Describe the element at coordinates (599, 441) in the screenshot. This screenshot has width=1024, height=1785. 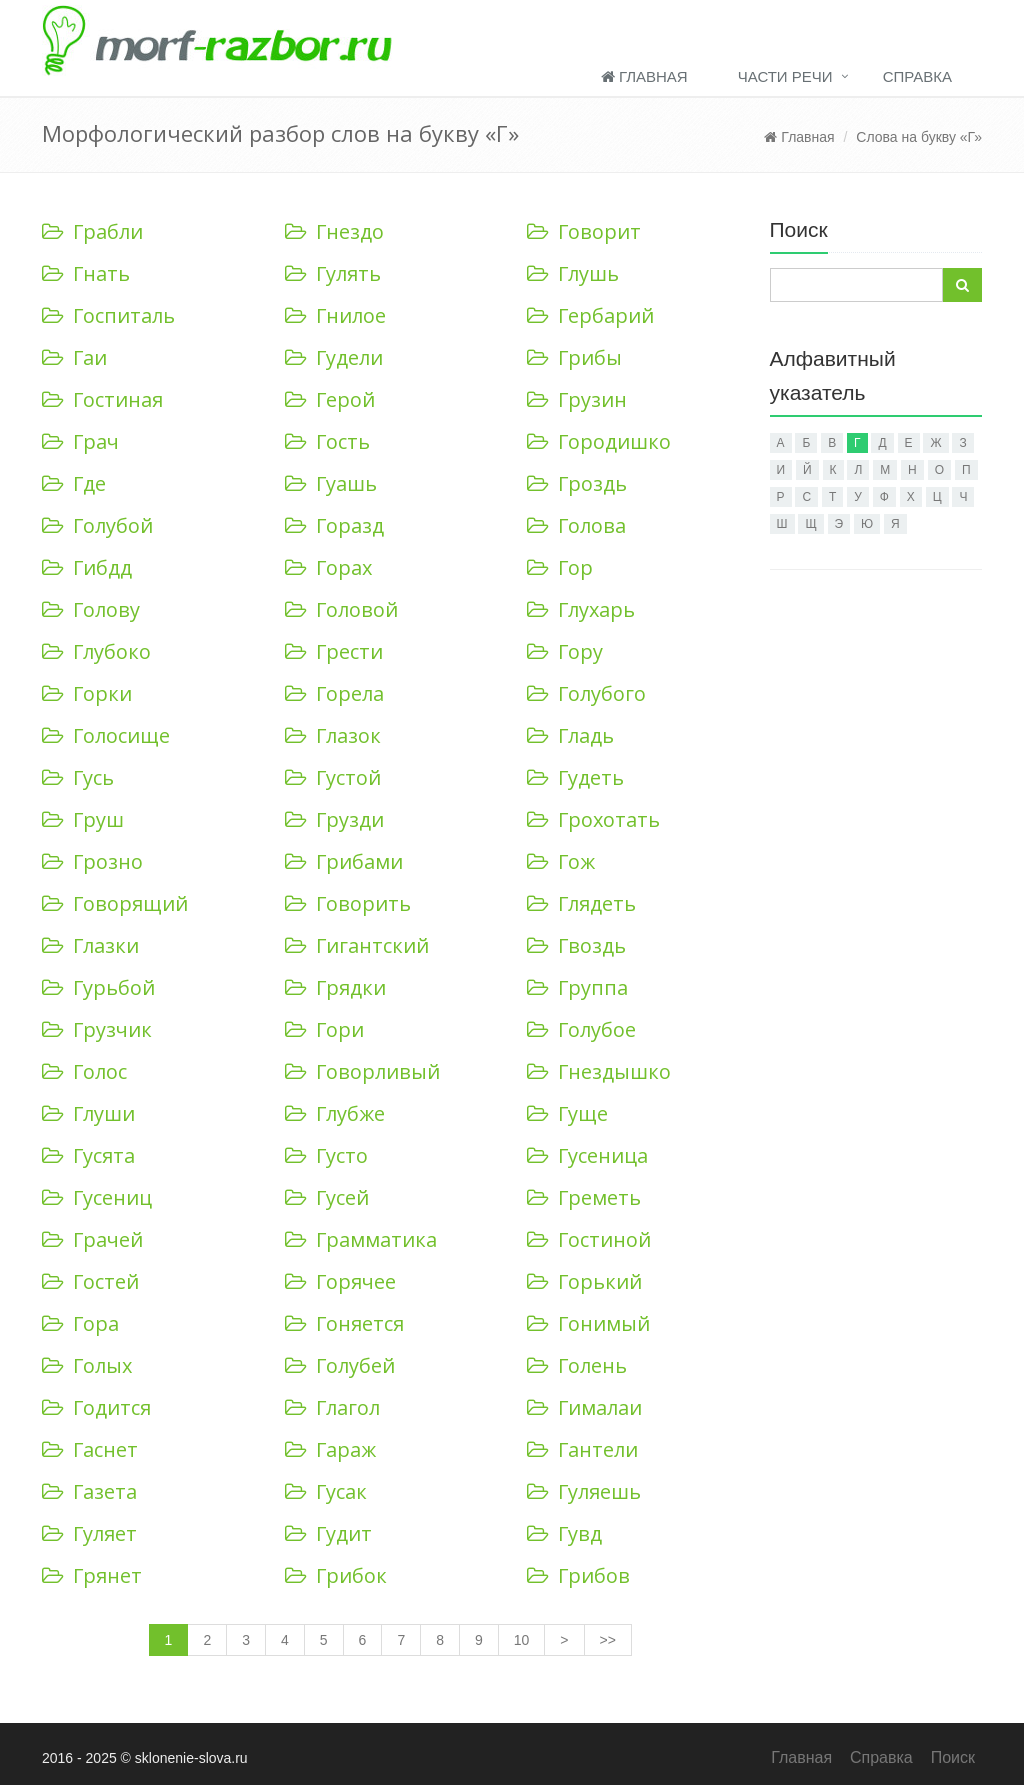
I see `Городишко` at that location.